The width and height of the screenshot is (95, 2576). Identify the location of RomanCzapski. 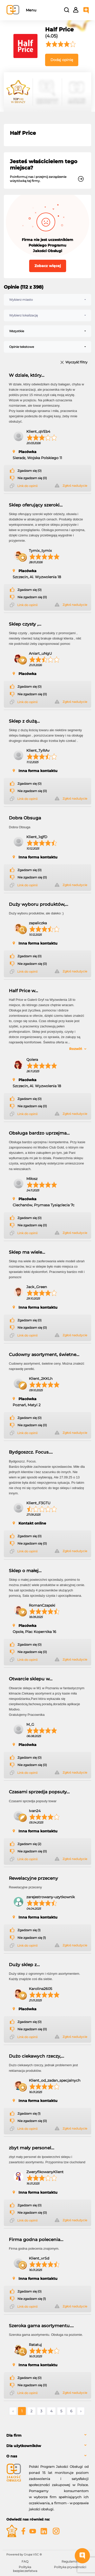
(42, 1605).